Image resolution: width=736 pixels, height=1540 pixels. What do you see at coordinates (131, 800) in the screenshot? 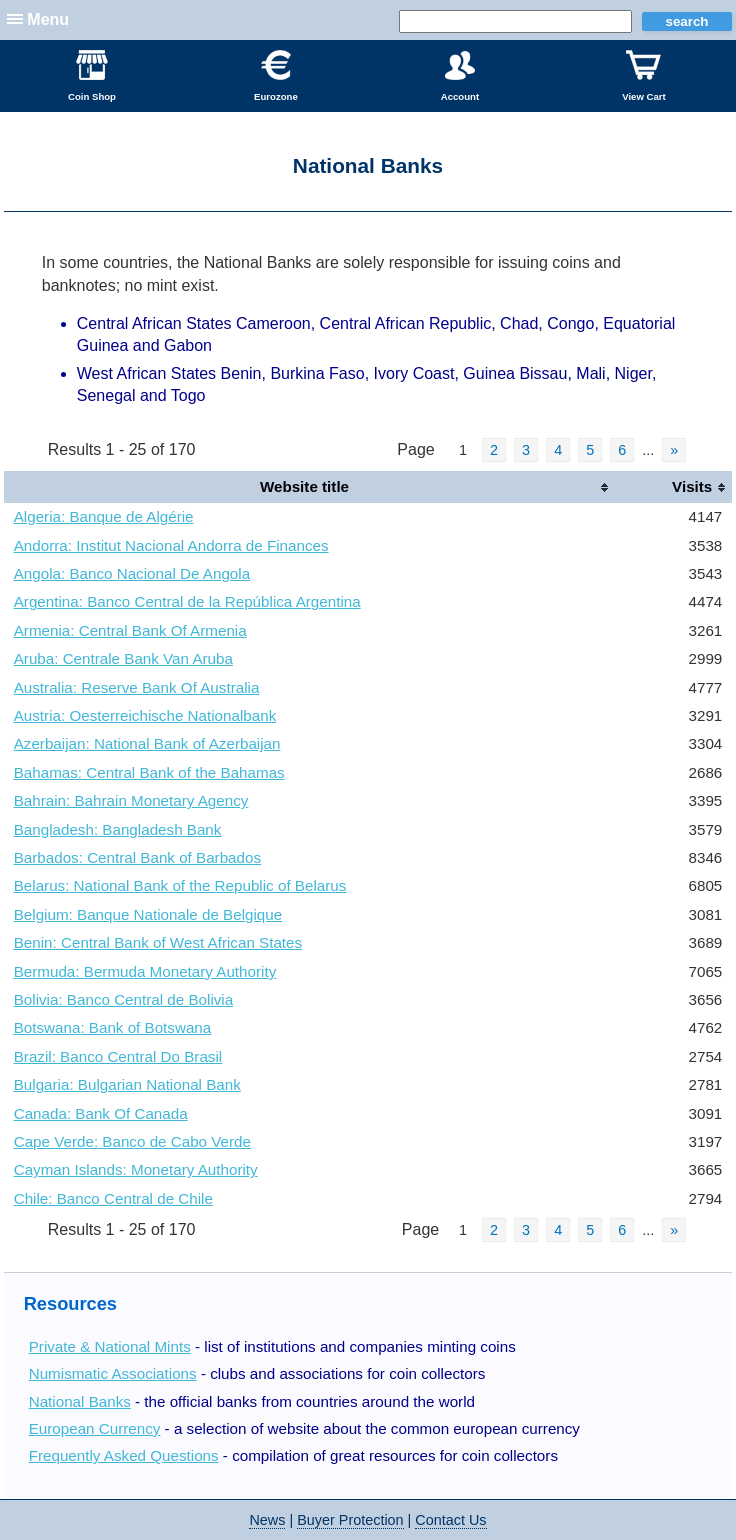
I see `Bahrain: Bahrain Monetary Agency` at bounding box center [131, 800].